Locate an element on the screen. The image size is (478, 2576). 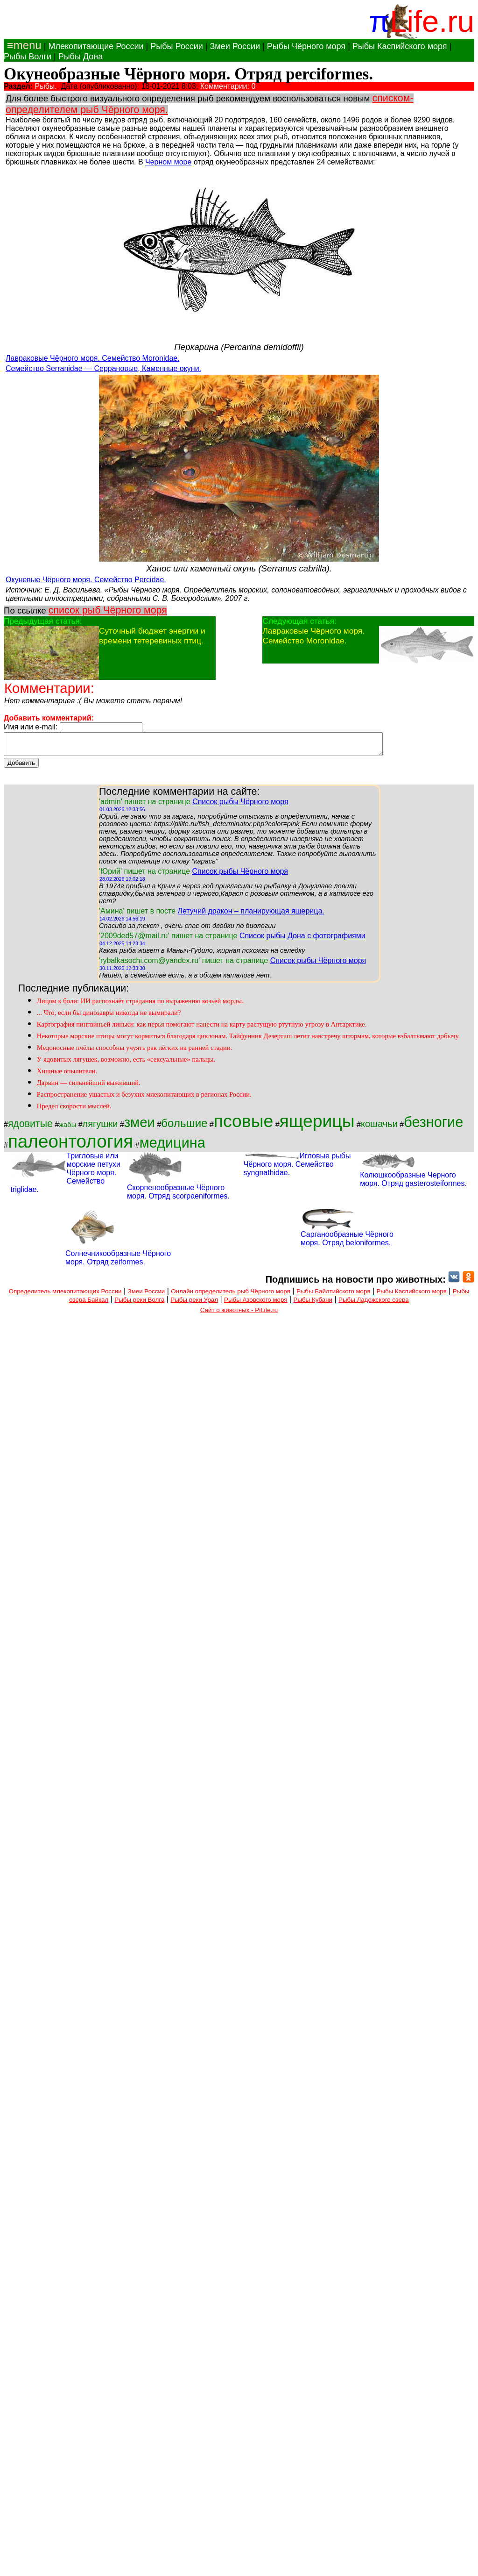
Рыбы Дона is located at coordinates (80, 56).